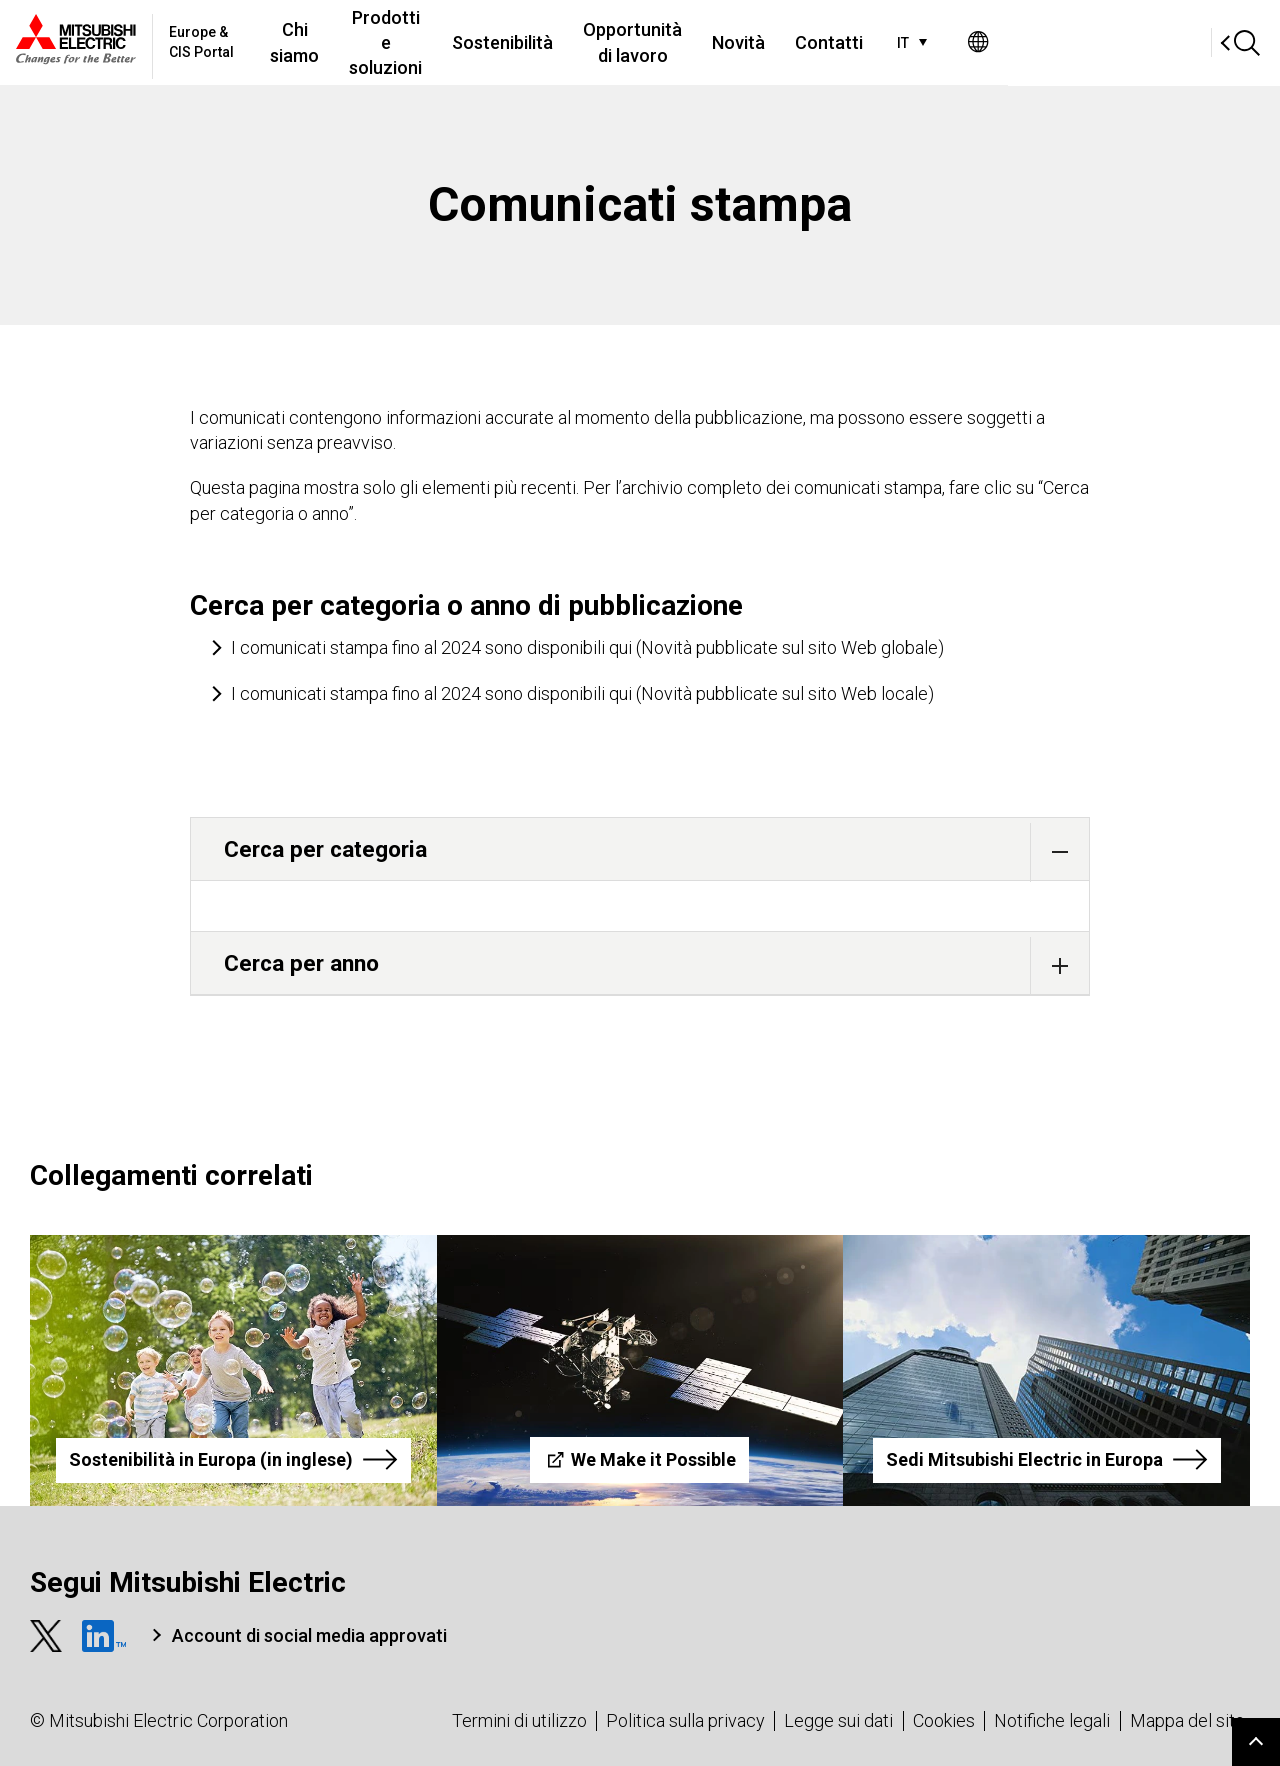  What do you see at coordinates (348, 42) in the screenshot?
I see `Chi siamo` at bounding box center [348, 42].